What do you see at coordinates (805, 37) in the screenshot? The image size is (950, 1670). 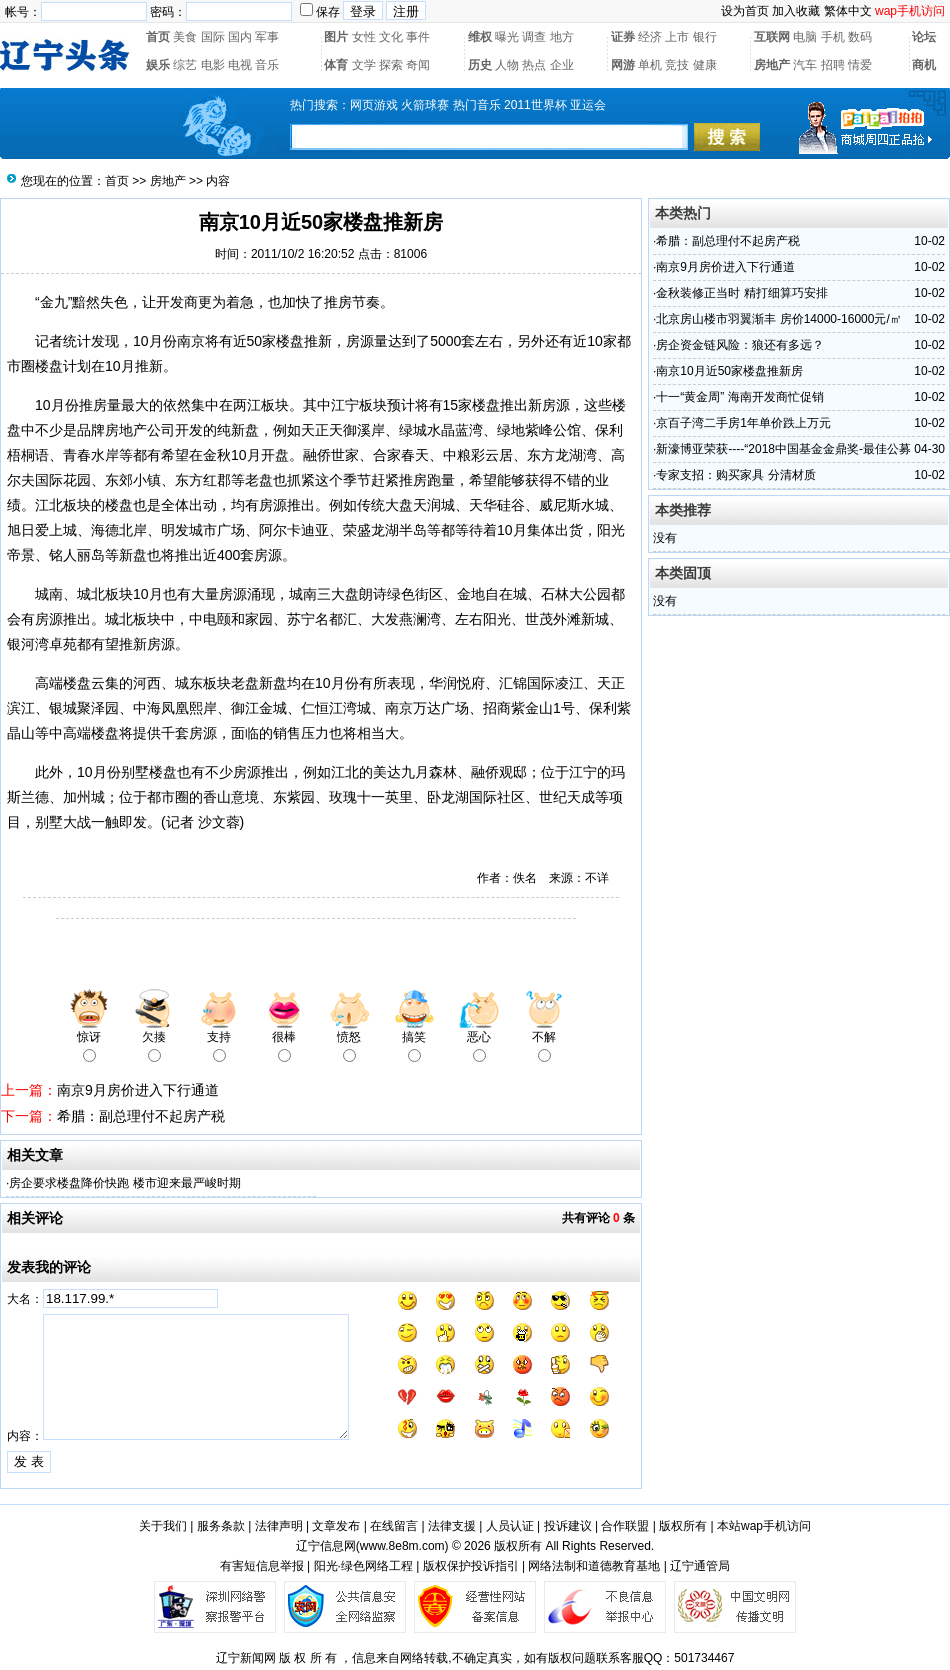 I see `电脑` at bounding box center [805, 37].